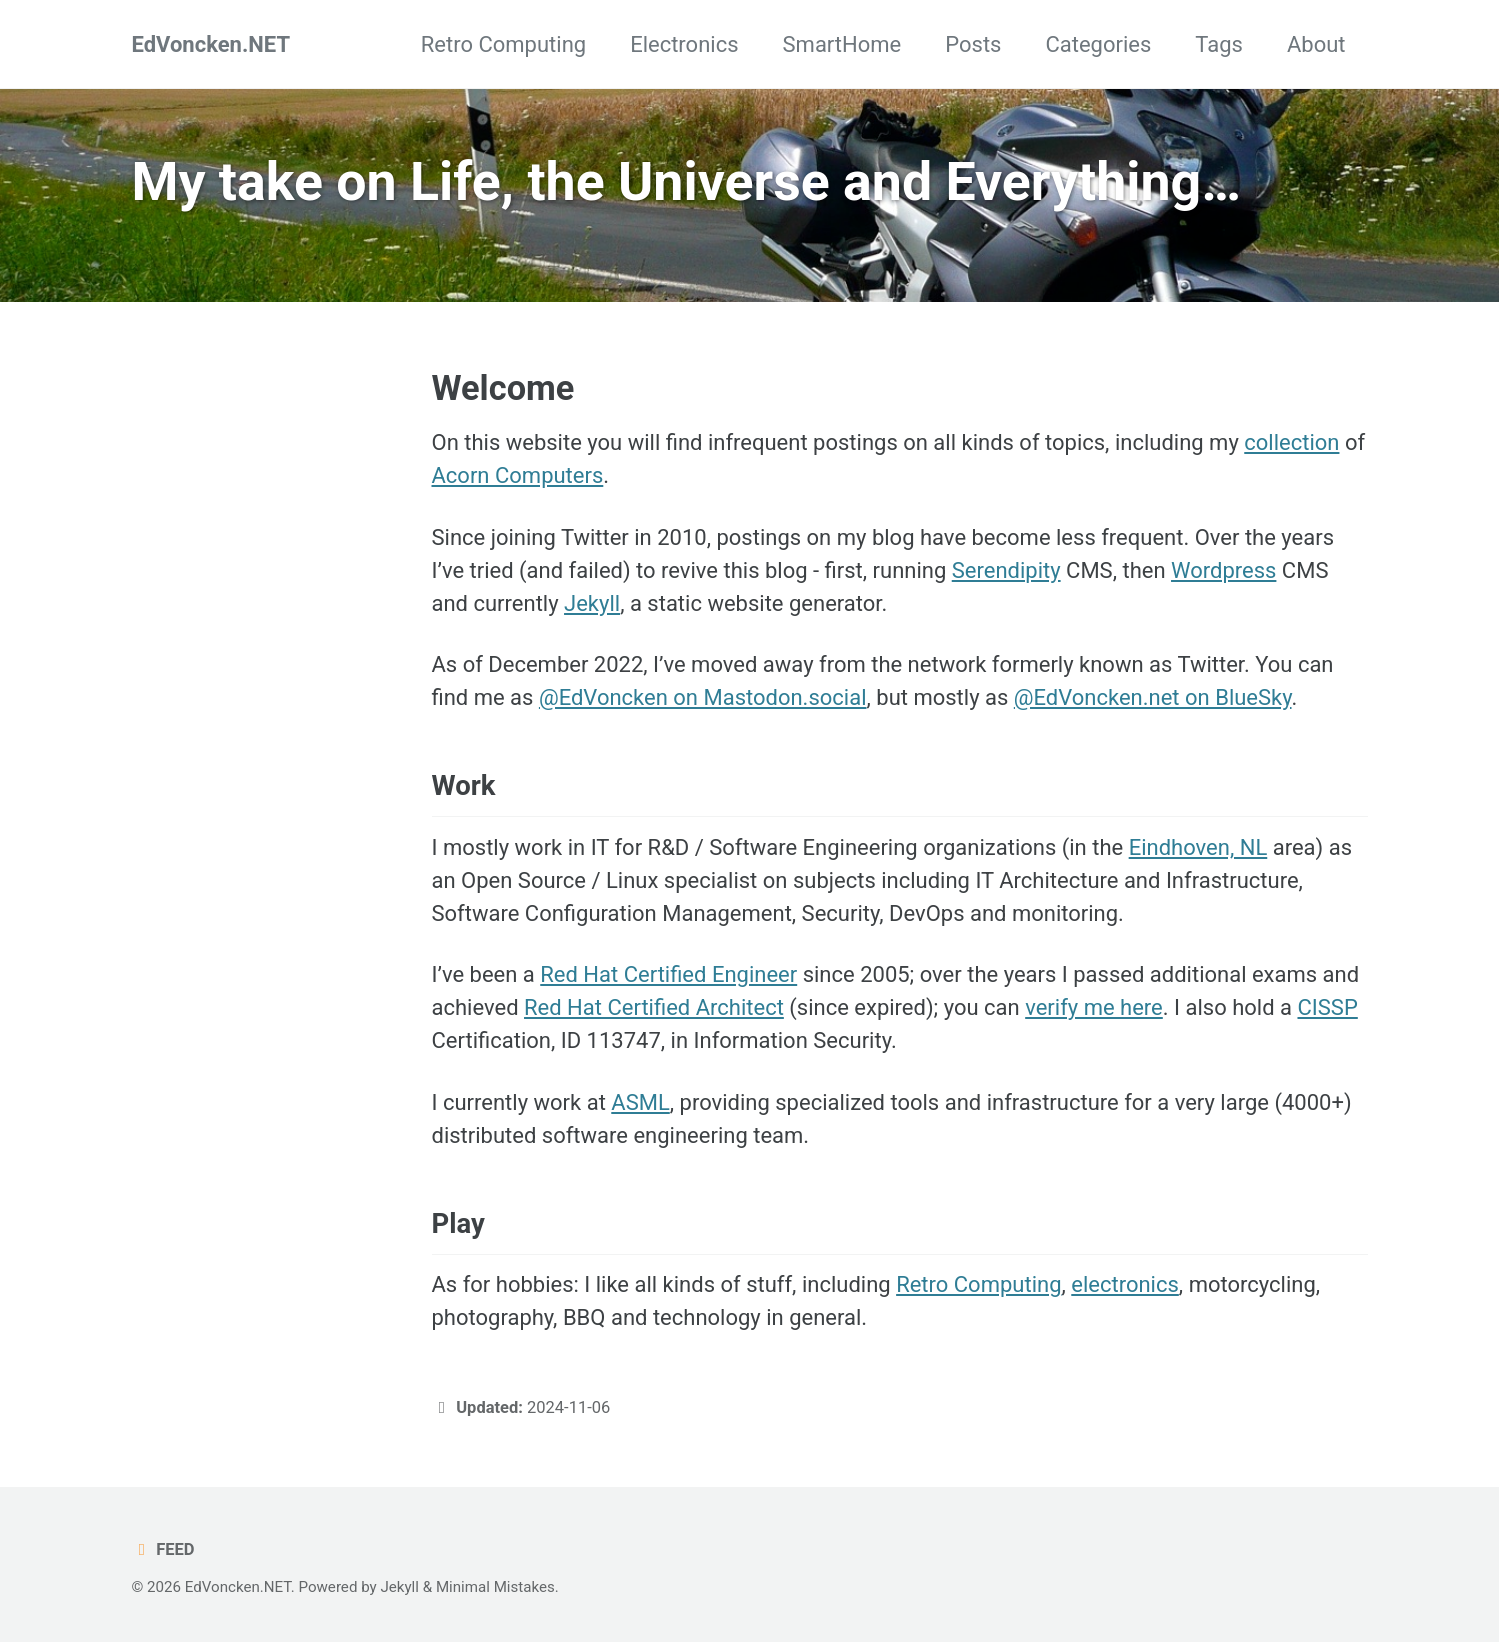 The height and width of the screenshot is (1642, 1499). Describe the element at coordinates (1006, 570) in the screenshot. I see `Serendipity` at that location.